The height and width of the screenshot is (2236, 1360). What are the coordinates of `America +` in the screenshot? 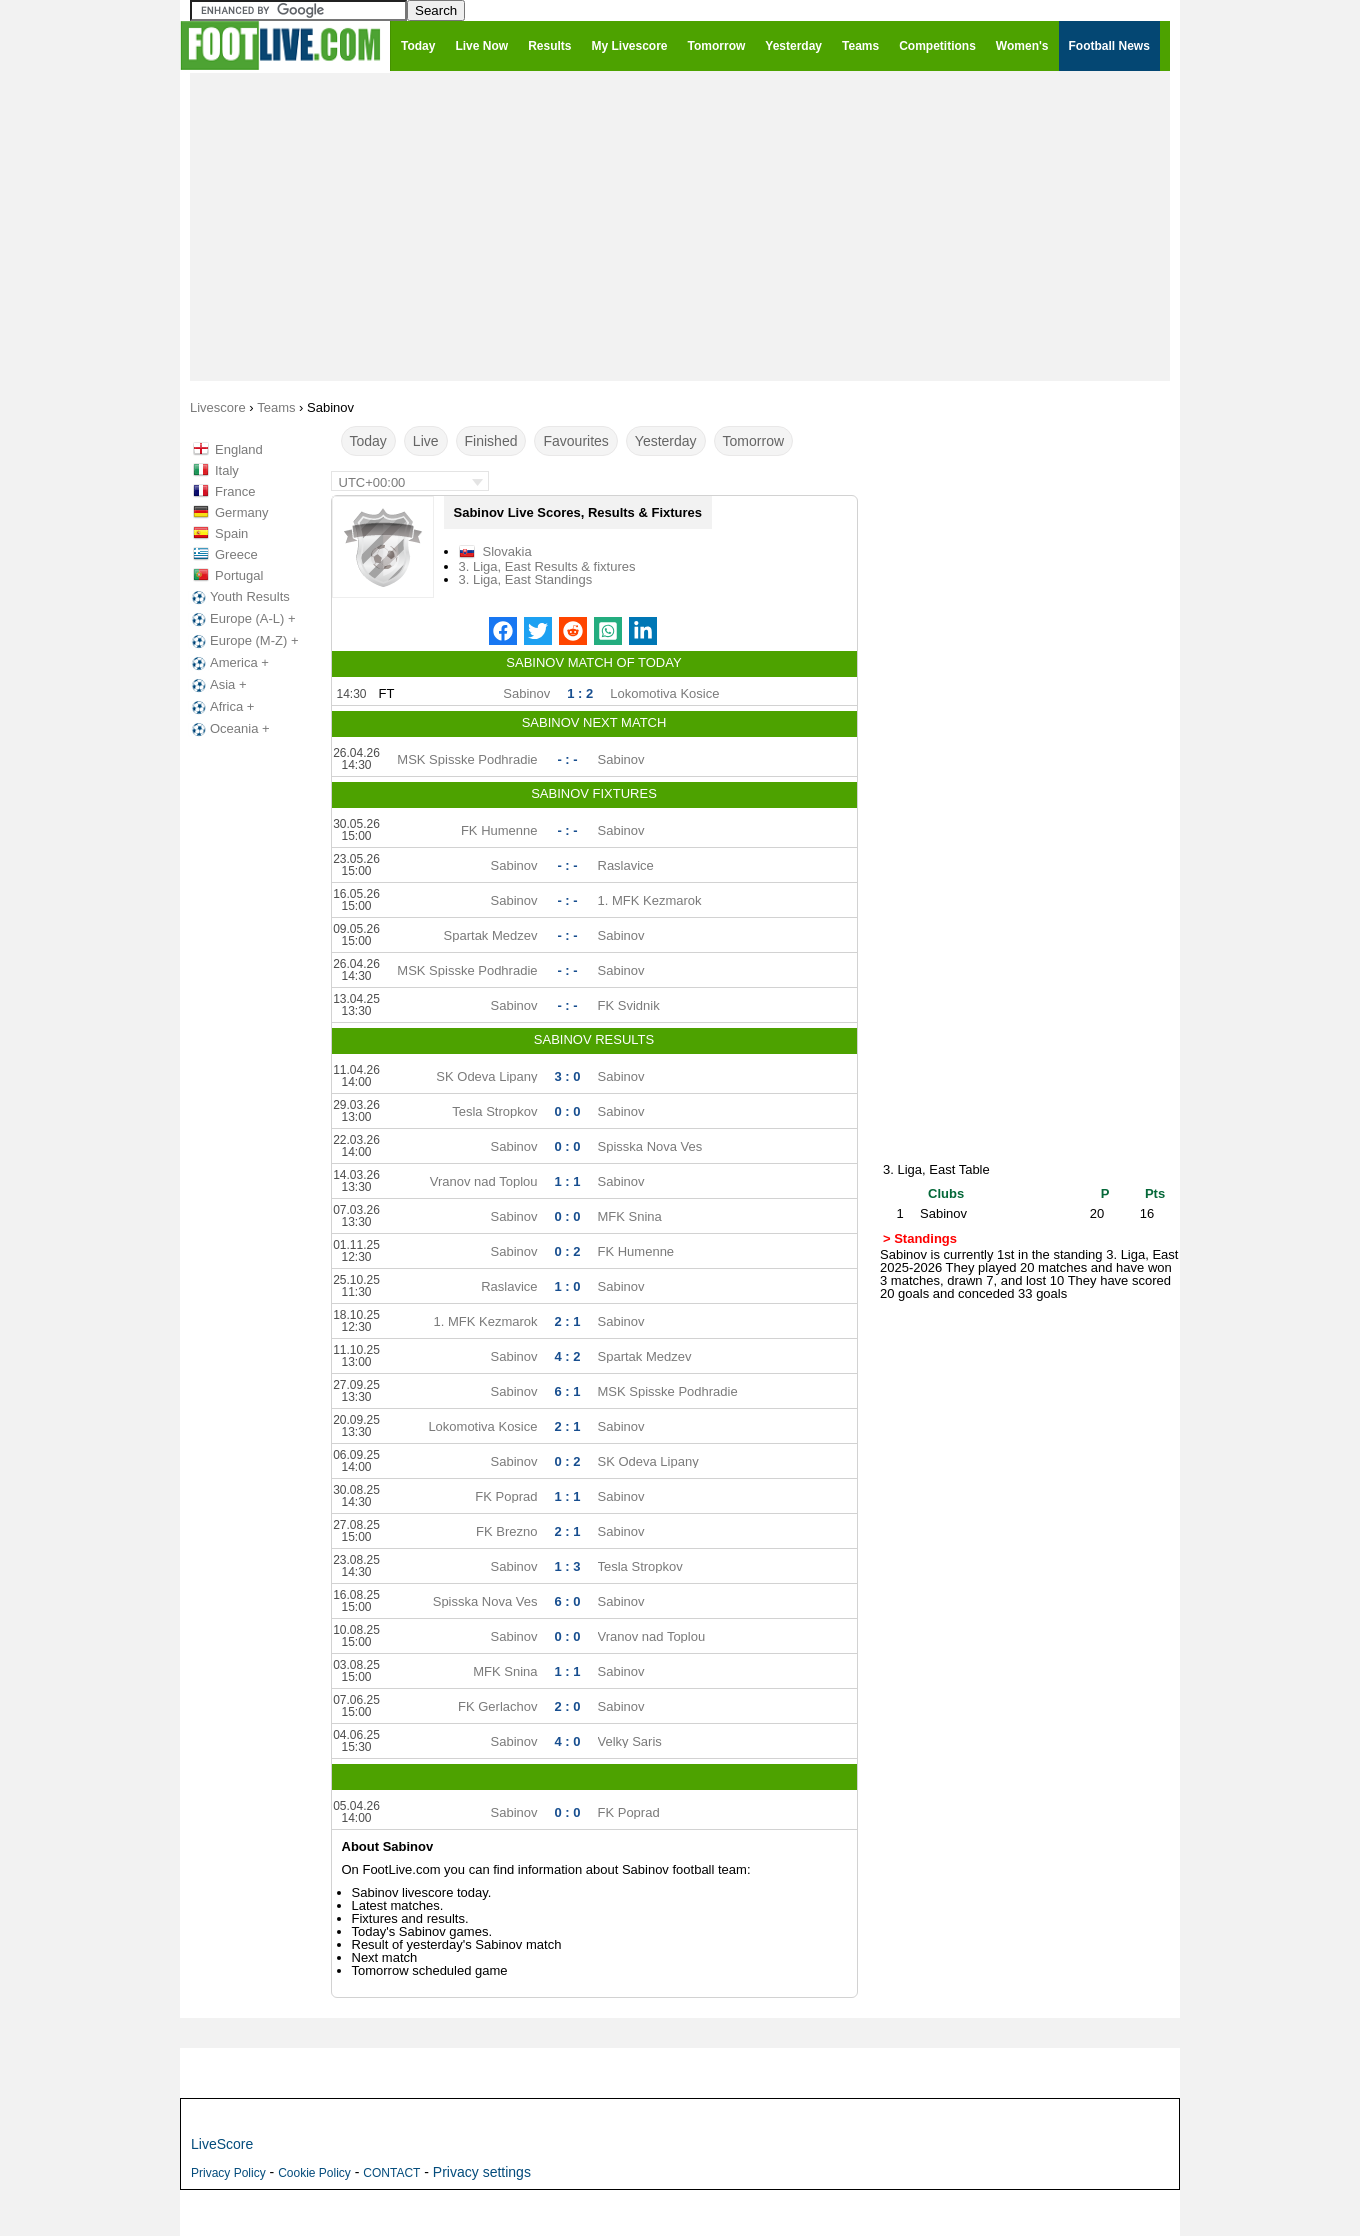 It's located at (228, 663).